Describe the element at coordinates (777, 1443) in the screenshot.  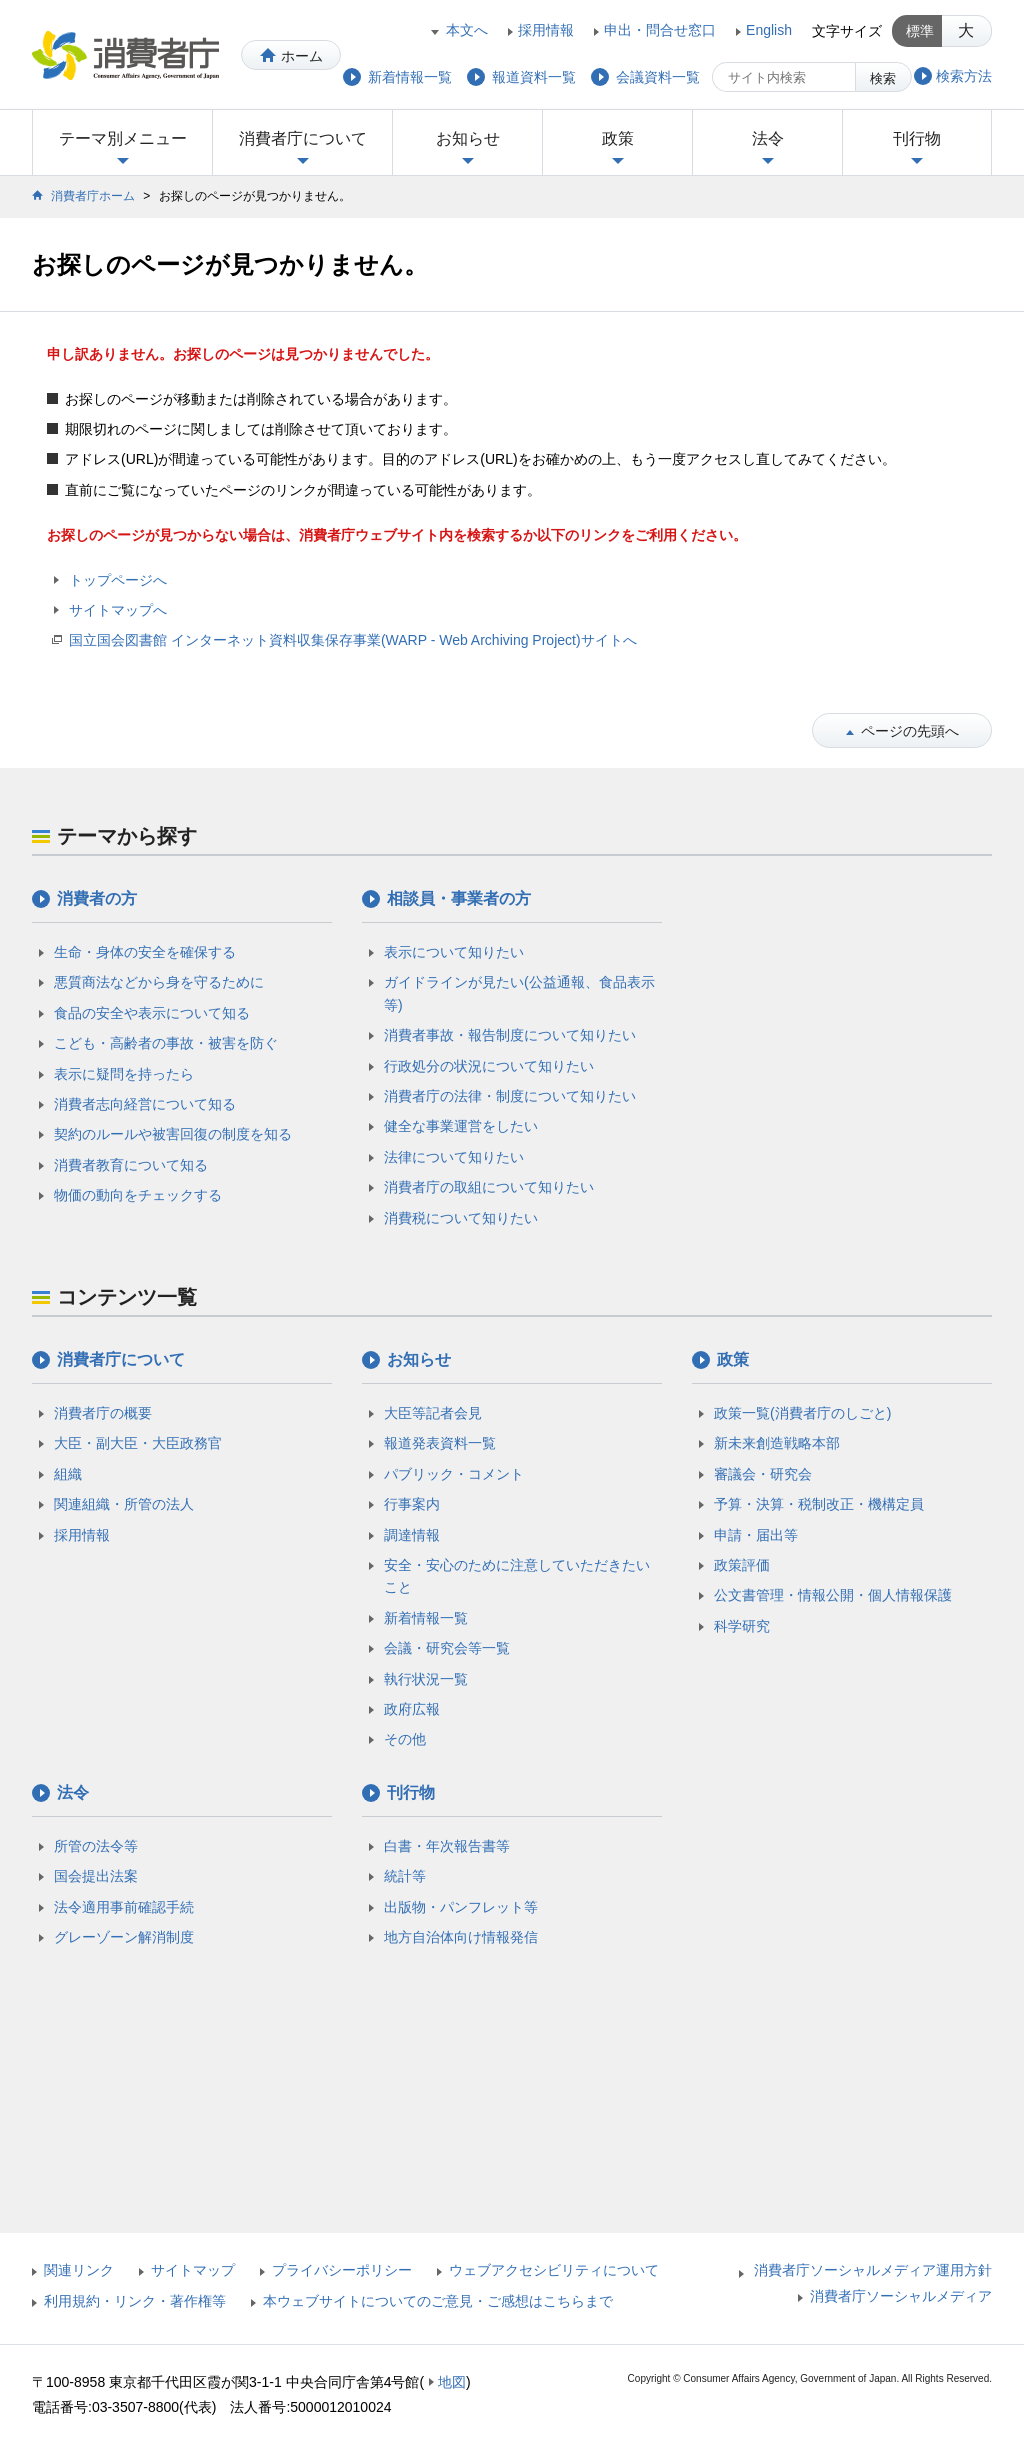
I see `新未来創造戦略本部` at that location.